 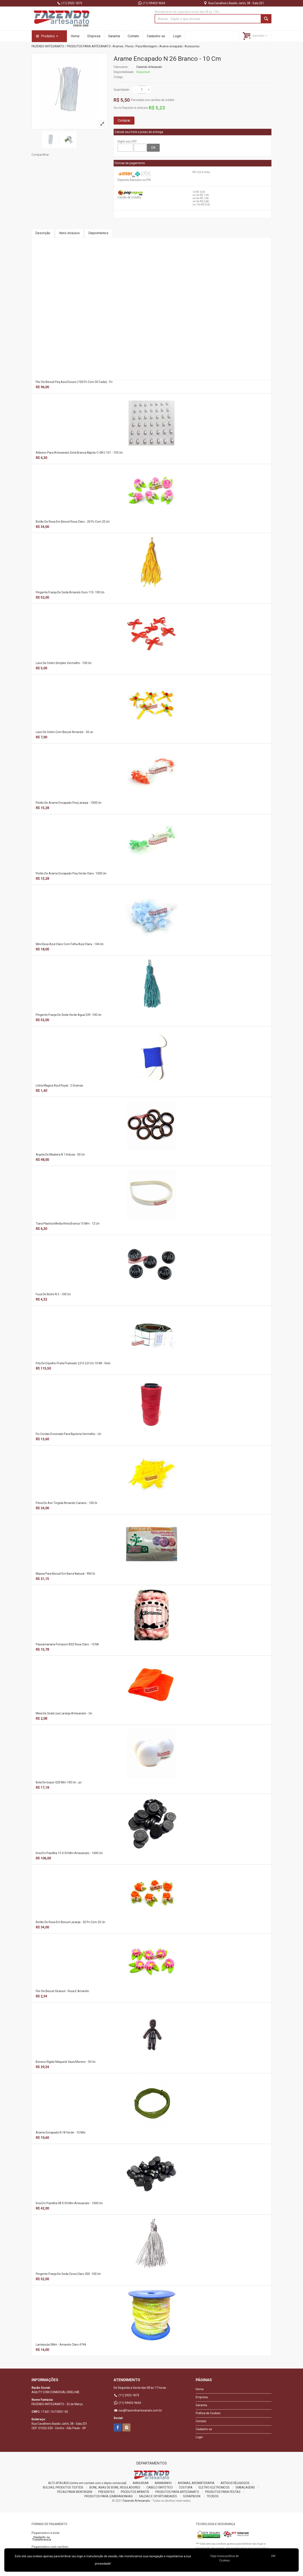 What do you see at coordinates (93, 36) in the screenshot?
I see `Empresa` at bounding box center [93, 36].